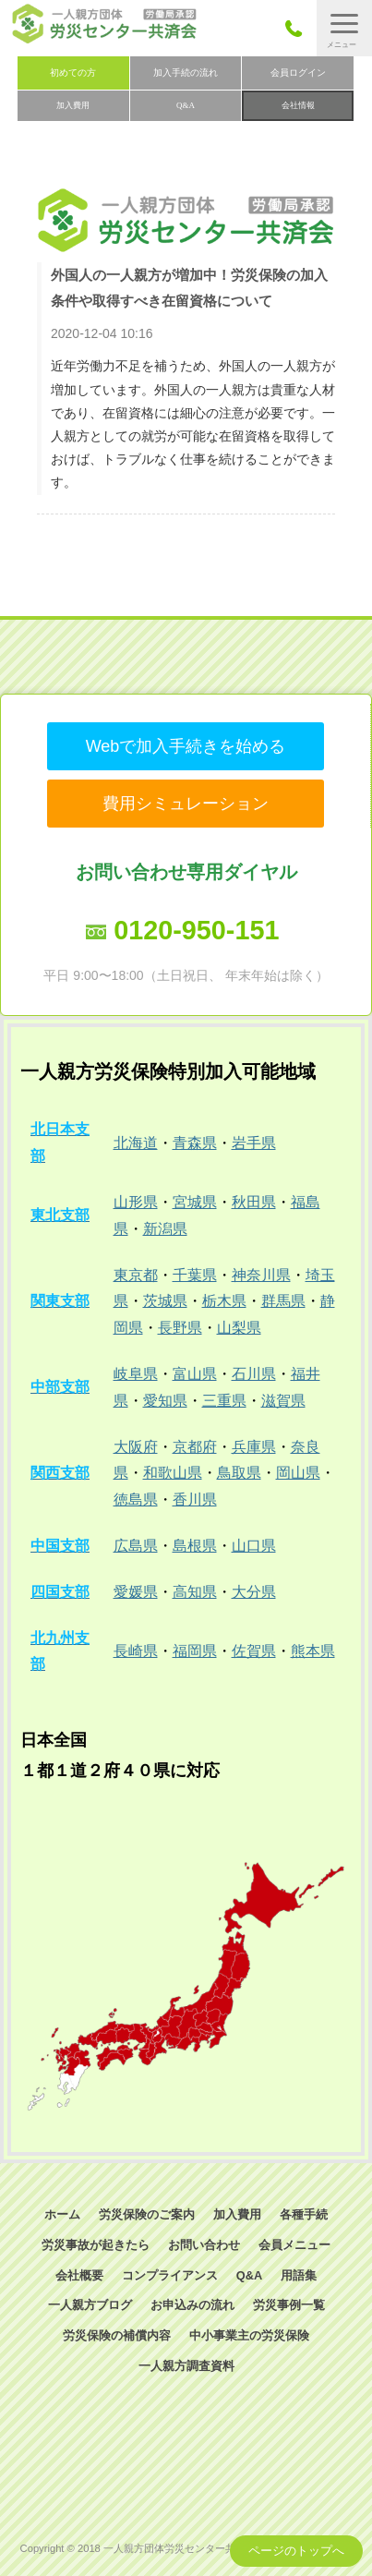  Describe the element at coordinates (254, 1651) in the screenshot. I see `佐賀県` at that location.